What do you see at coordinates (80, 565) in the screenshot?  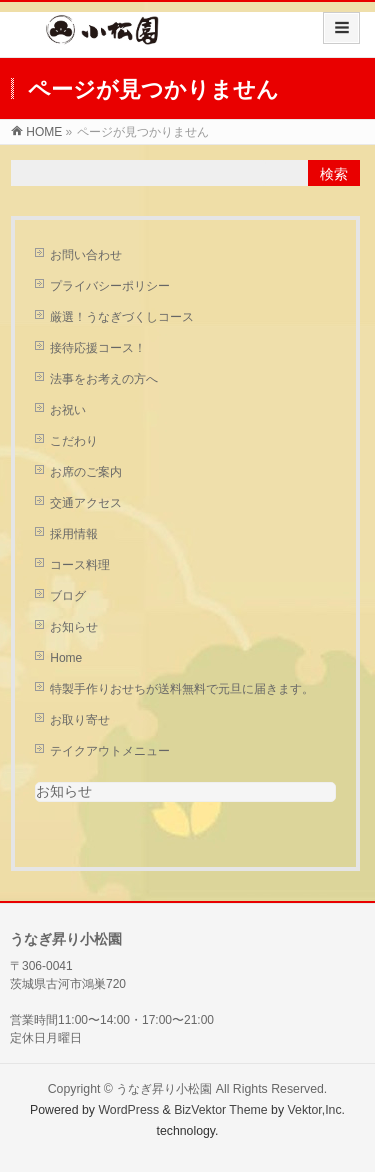 I see `コース料理` at bounding box center [80, 565].